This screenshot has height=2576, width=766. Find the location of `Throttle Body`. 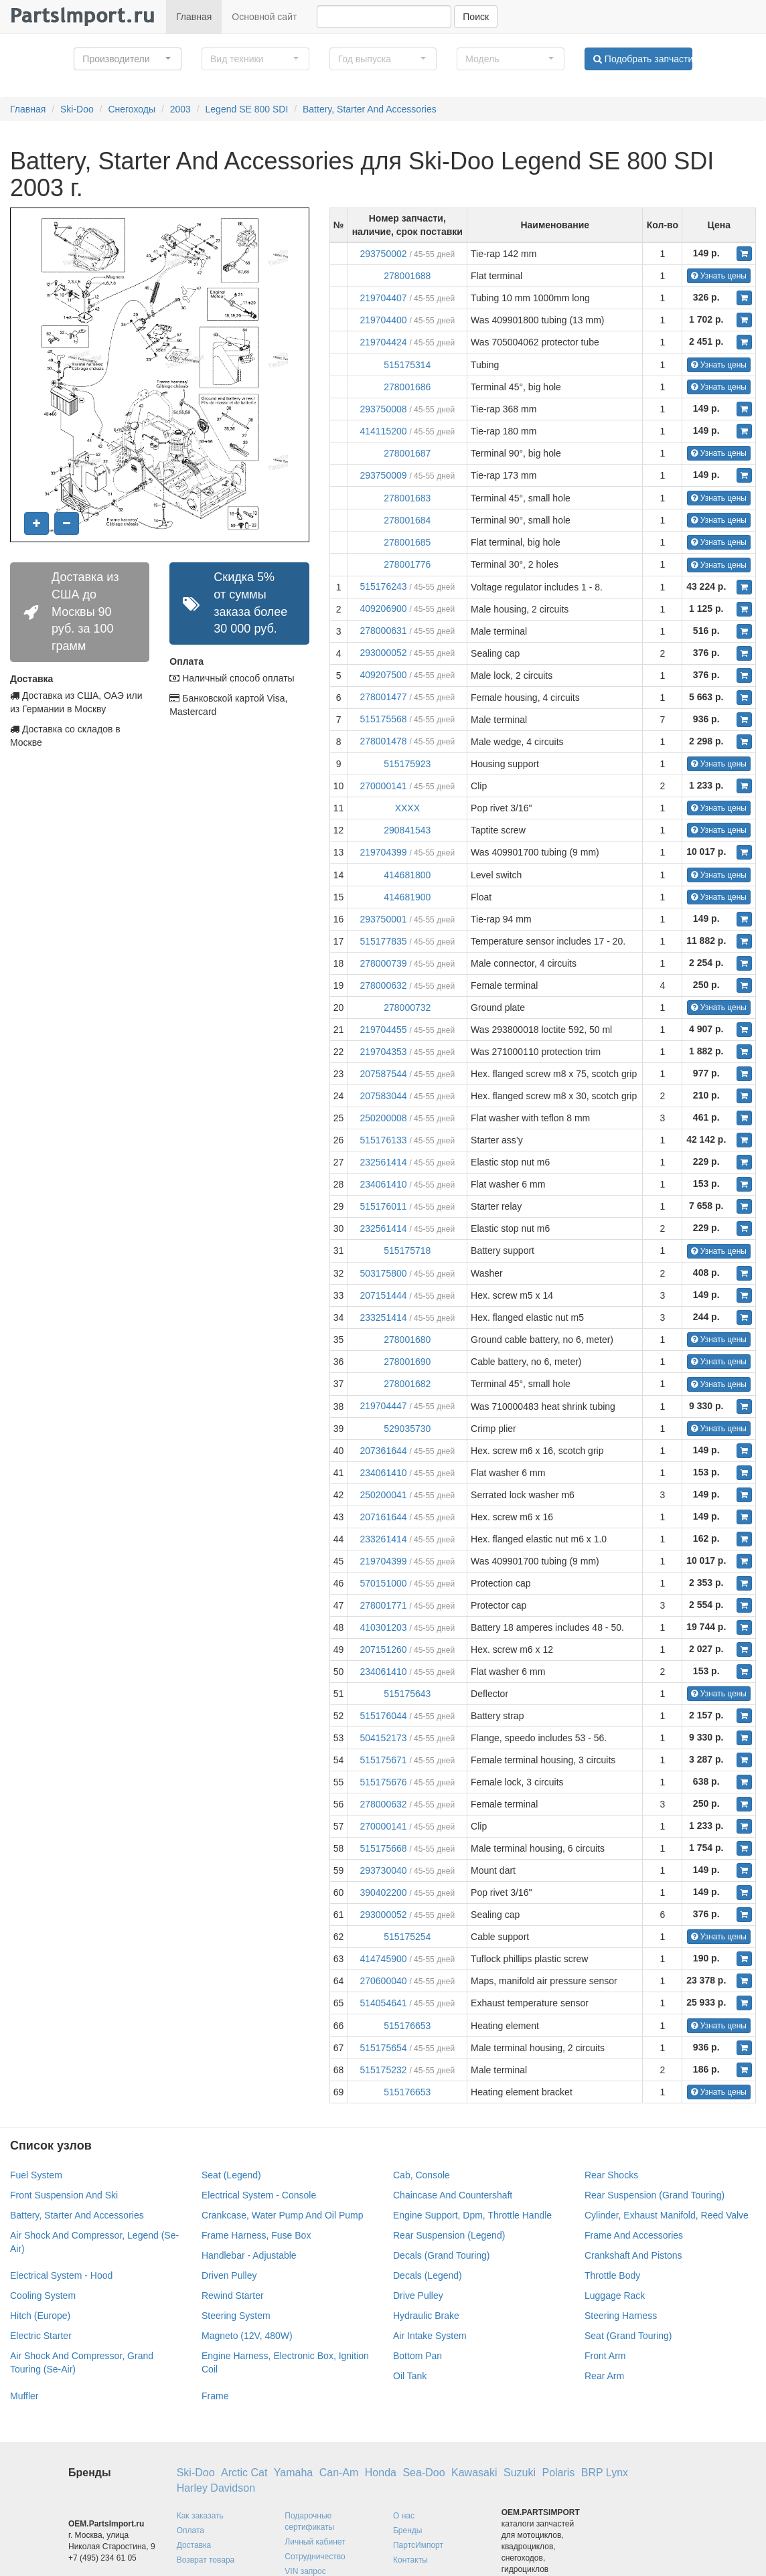

Throttle Body is located at coordinates (612, 2275).